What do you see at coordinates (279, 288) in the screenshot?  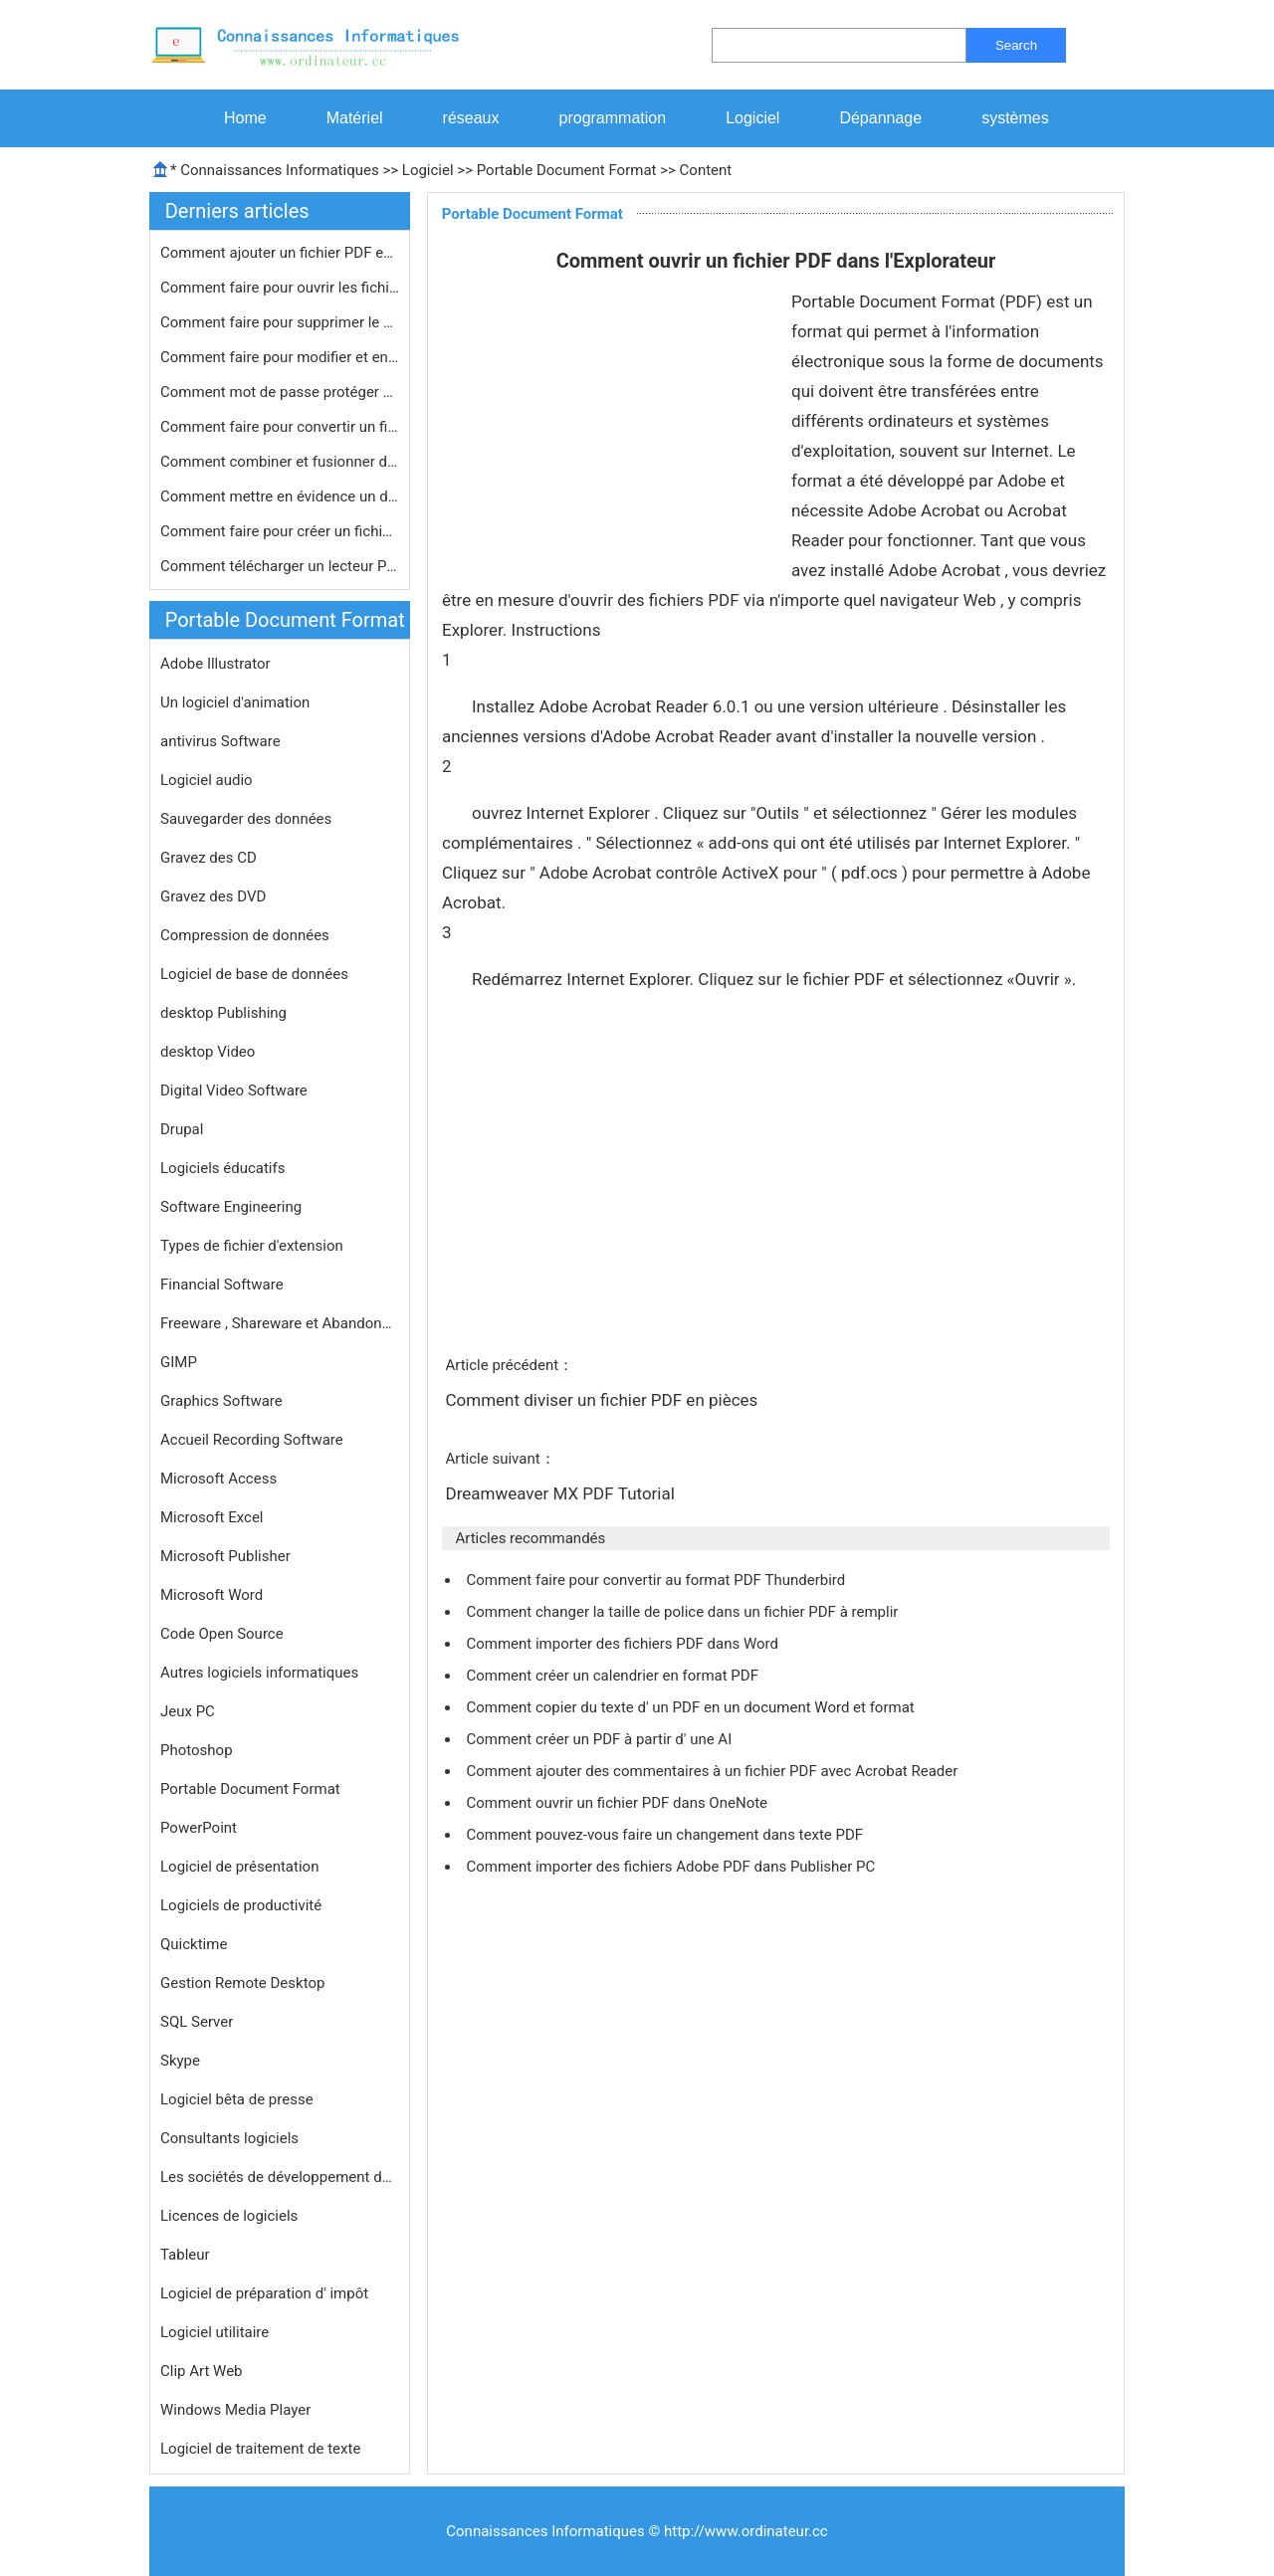 I see `Comment faire pour ouvrir les fichie…` at bounding box center [279, 288].